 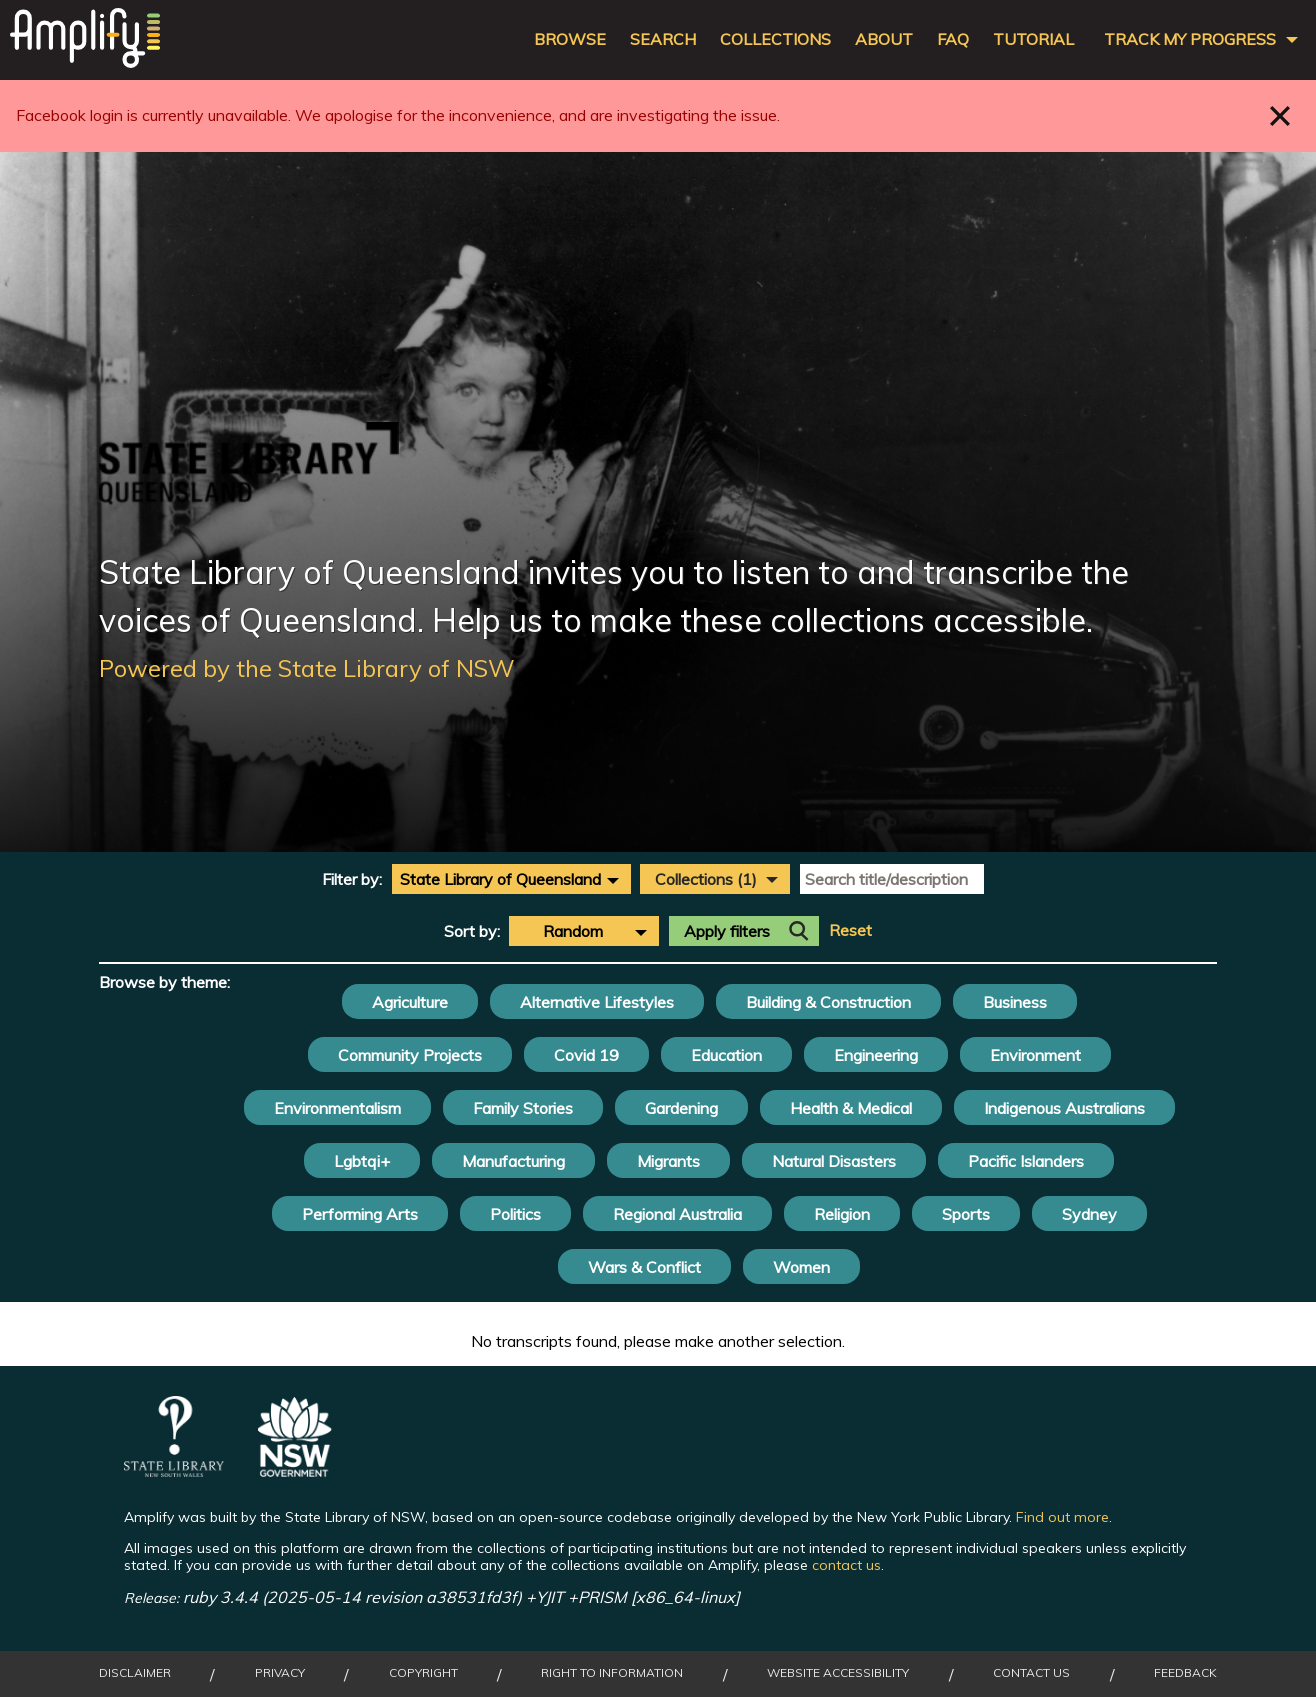 What do you see at coordinates (500, 879) in the screenshot?
I see `State Library of Queensland [textbox]` at bounding box center [500, 879].